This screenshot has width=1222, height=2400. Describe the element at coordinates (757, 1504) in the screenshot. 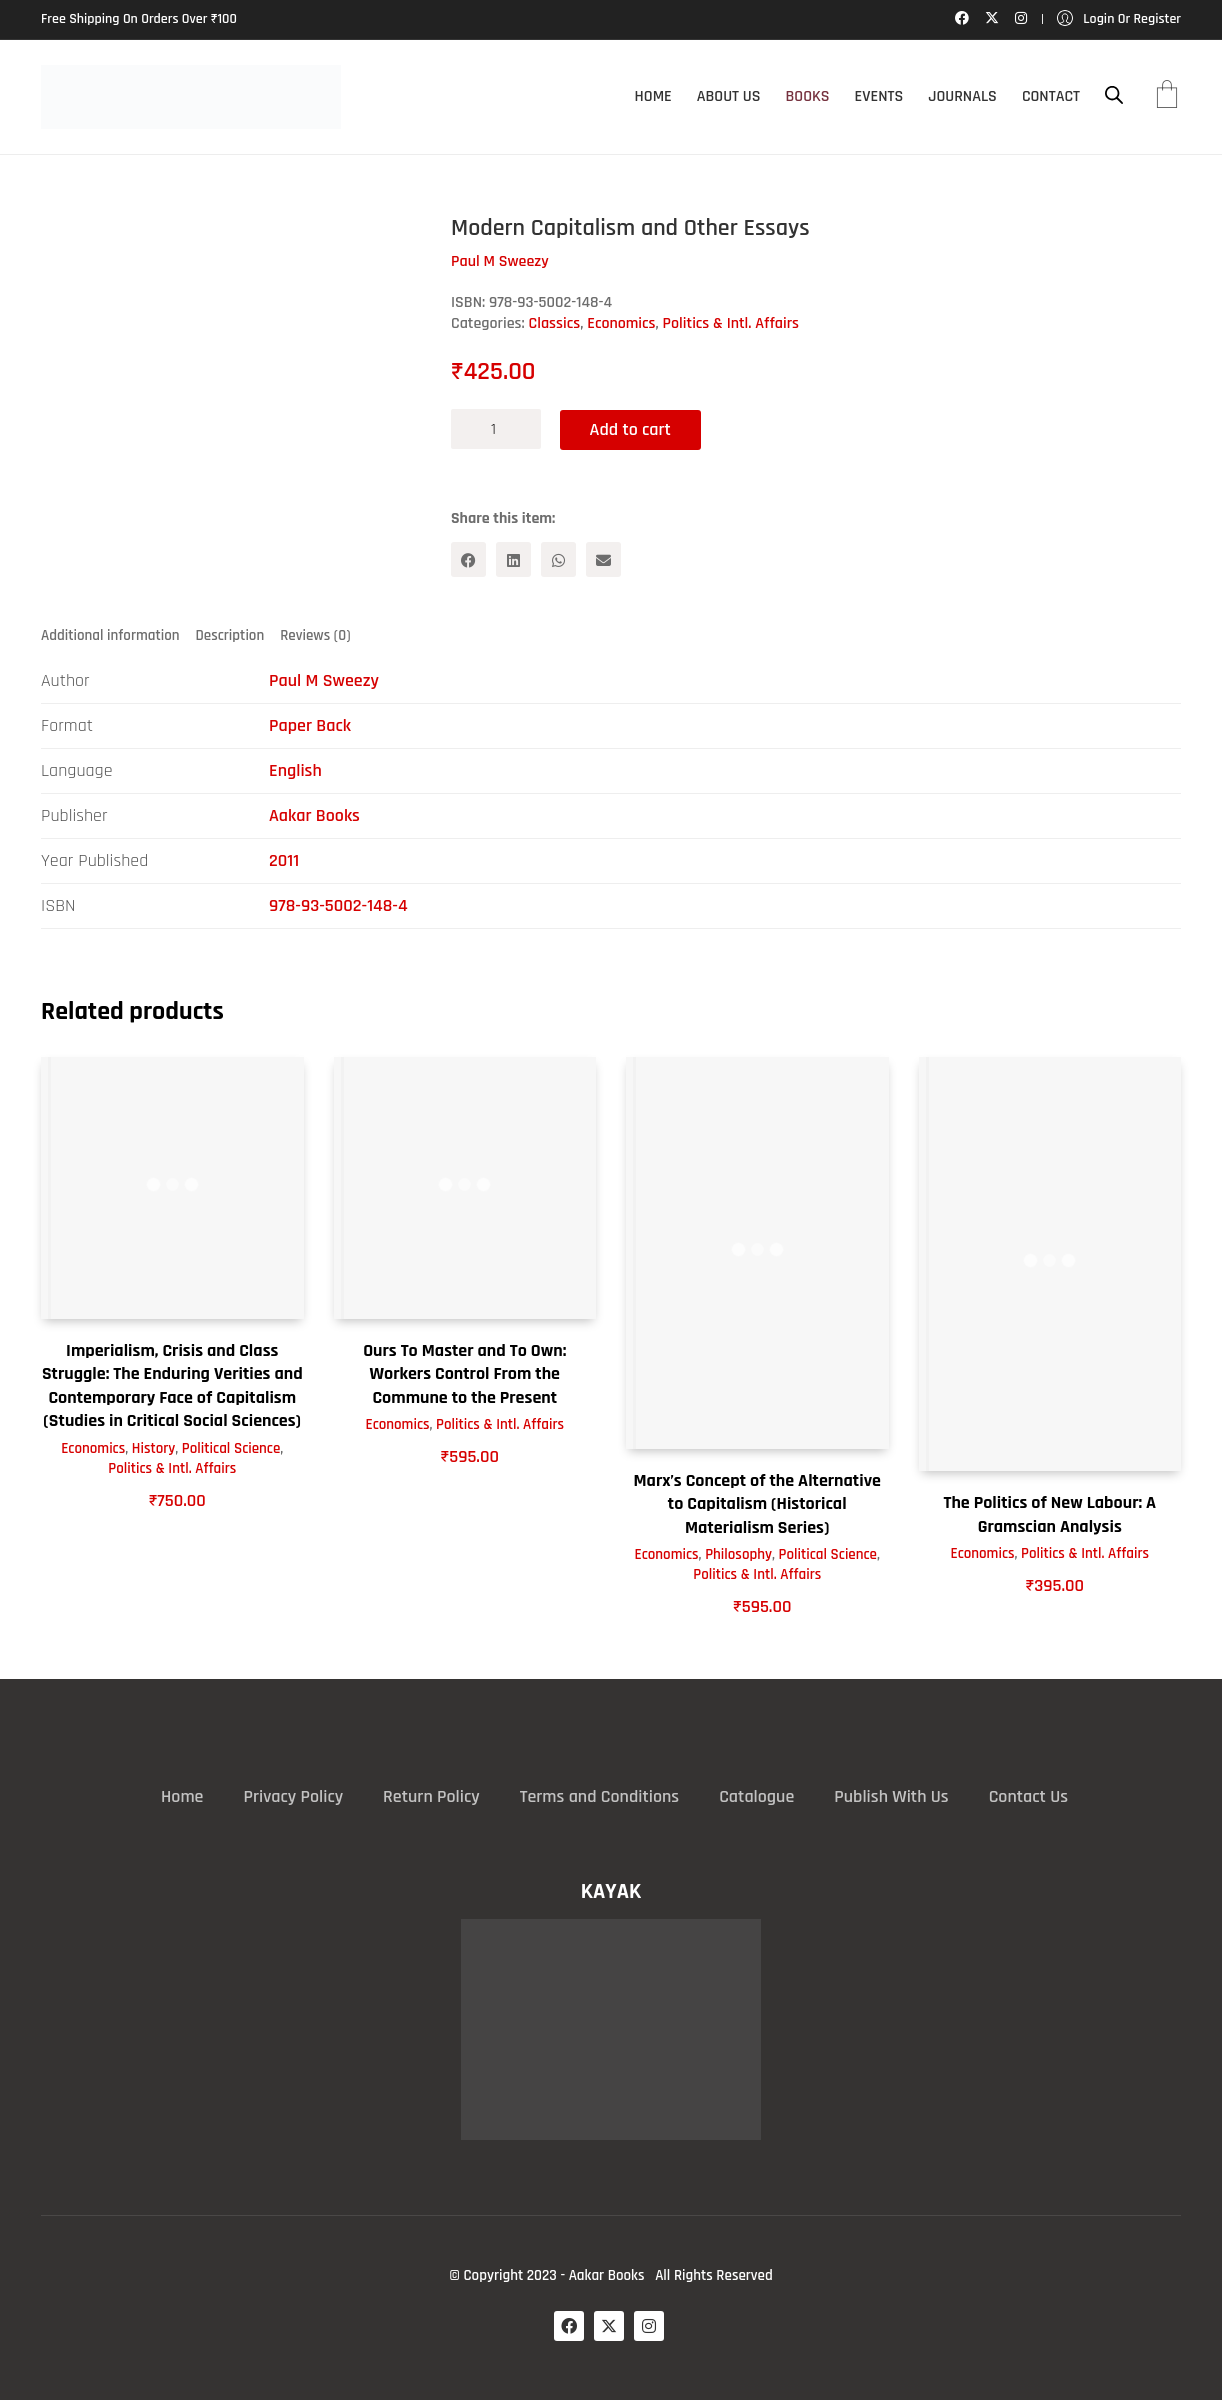

I see `Marx’s Concept of the Alternative to Capitalism (Historical Materialism Series)` at that location.